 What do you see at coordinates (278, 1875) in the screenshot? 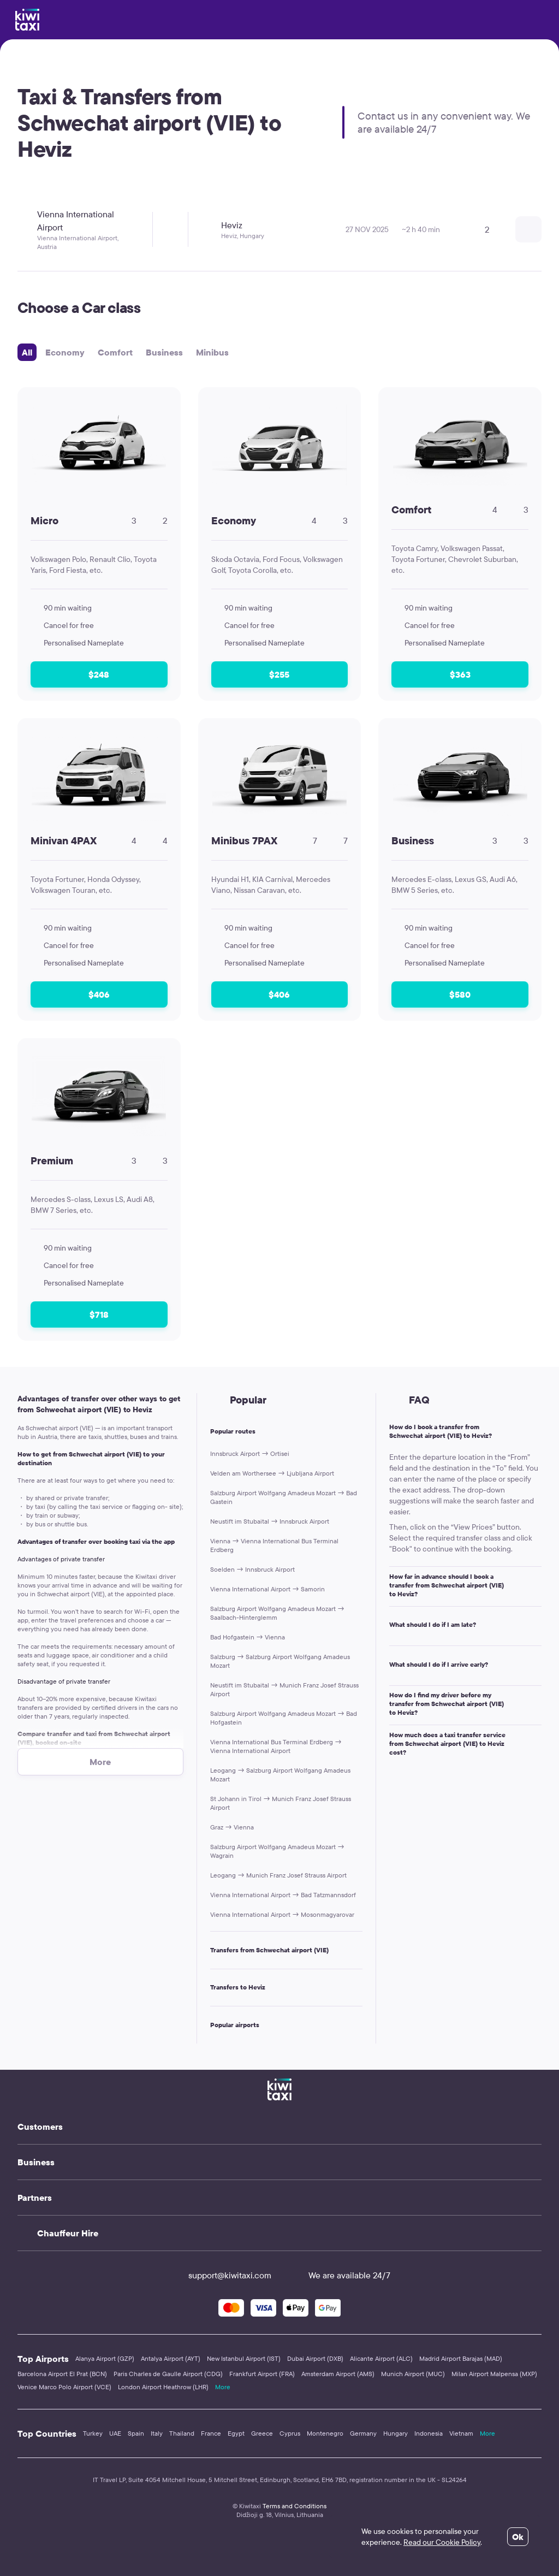
I see `Leogang → Munich Franz Josef Strauss Airport` at bounding box center [278, 1875].